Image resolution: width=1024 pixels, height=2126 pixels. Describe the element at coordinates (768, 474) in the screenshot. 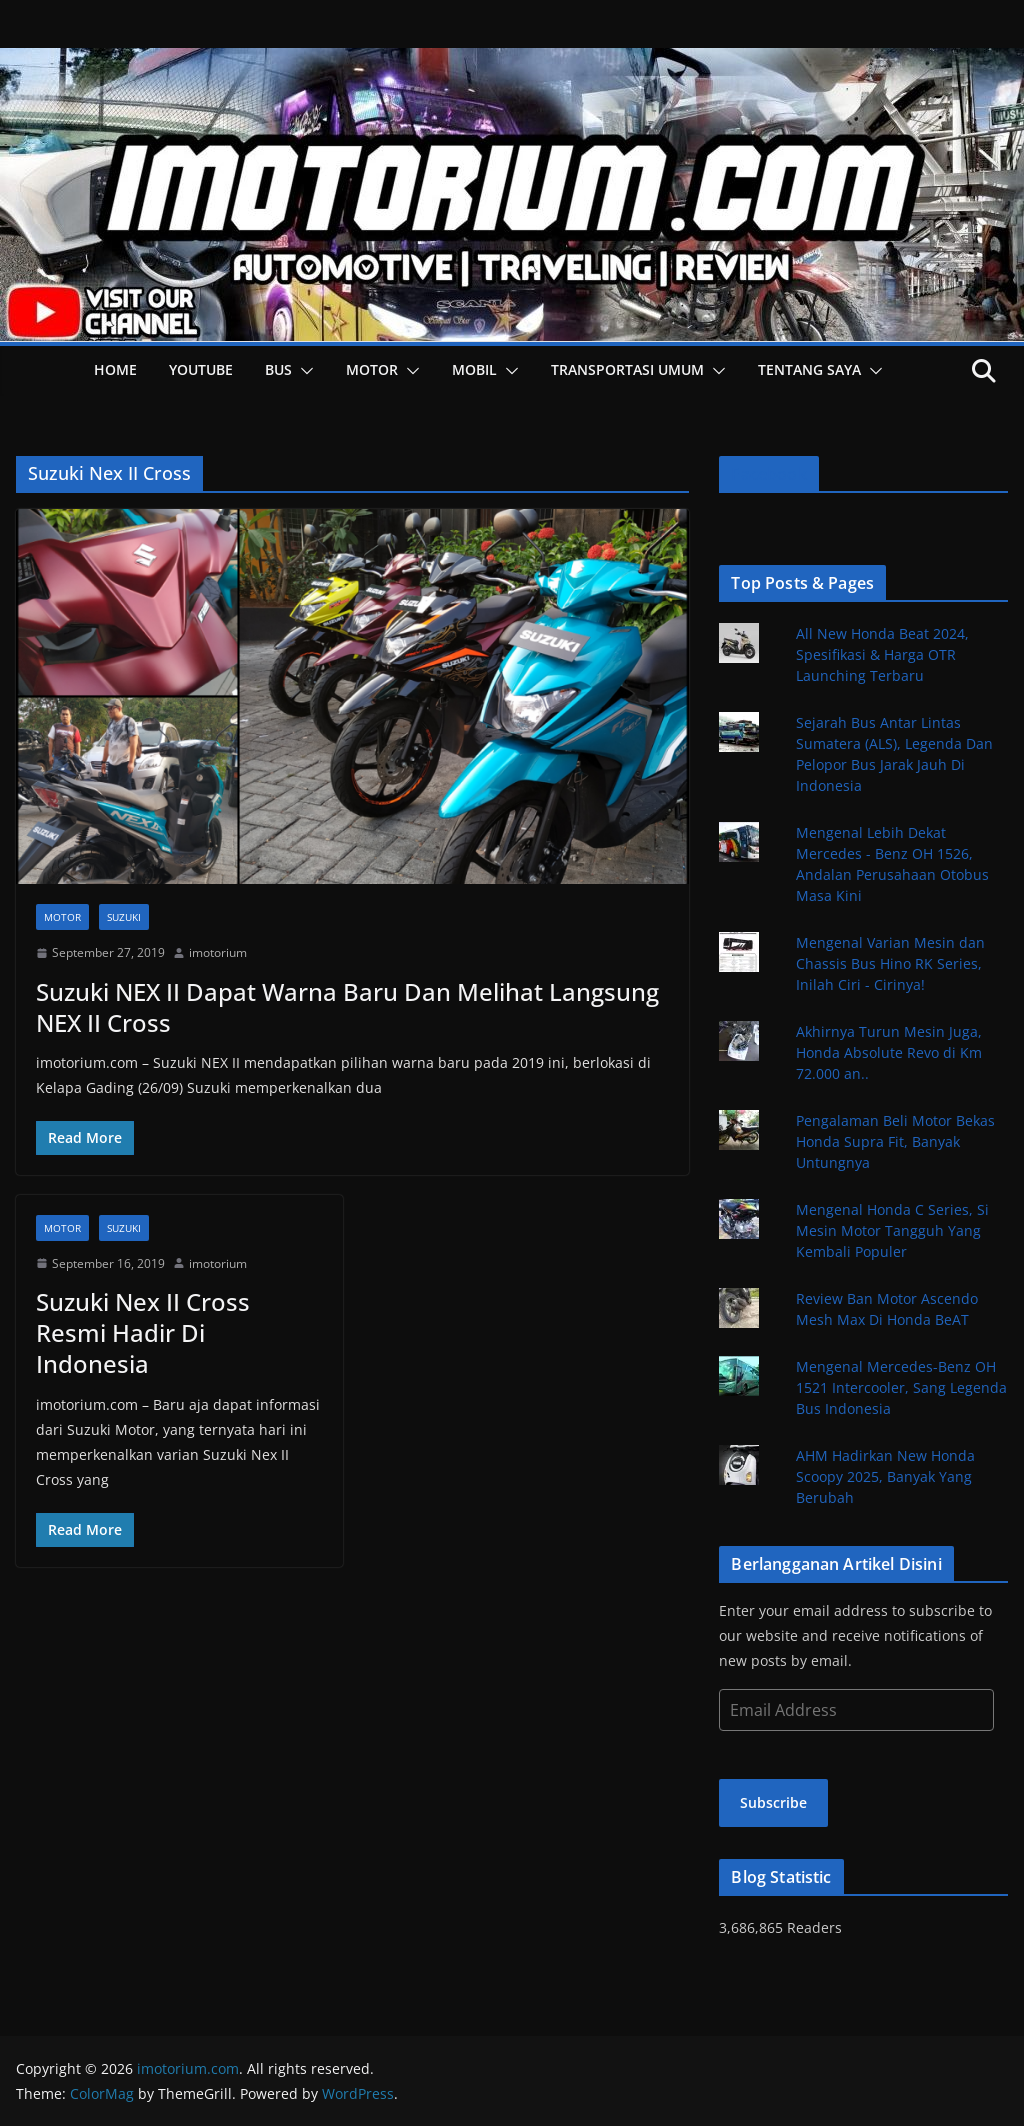

I see `Facebook` at that location.